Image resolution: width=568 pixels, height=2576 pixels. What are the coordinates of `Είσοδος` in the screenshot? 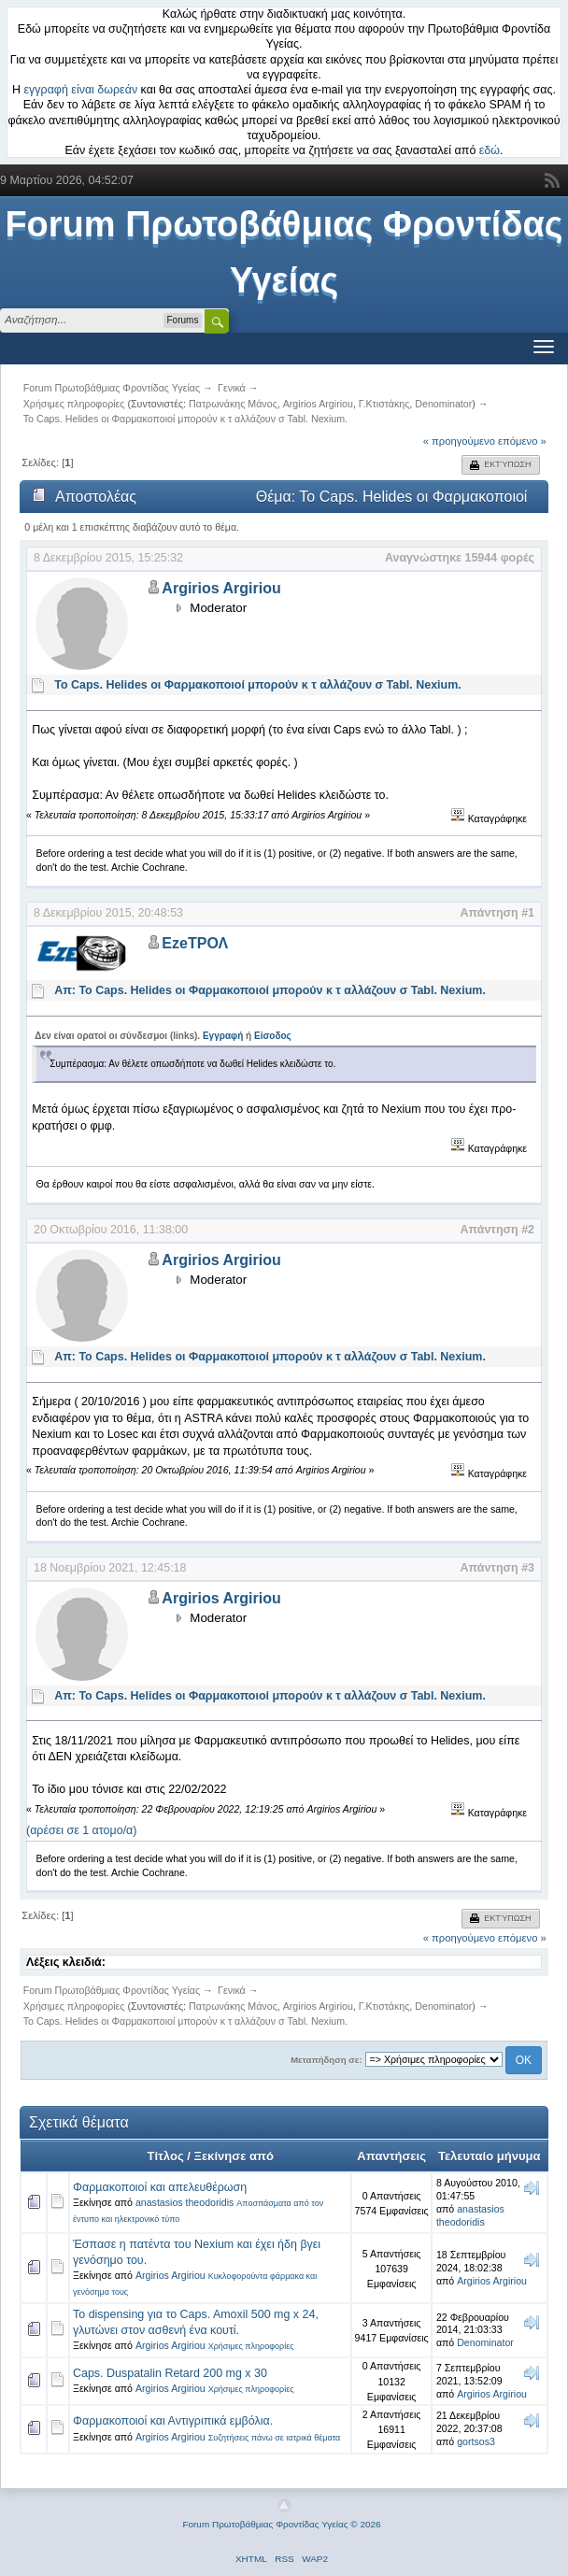 It's located at (272, 1036).